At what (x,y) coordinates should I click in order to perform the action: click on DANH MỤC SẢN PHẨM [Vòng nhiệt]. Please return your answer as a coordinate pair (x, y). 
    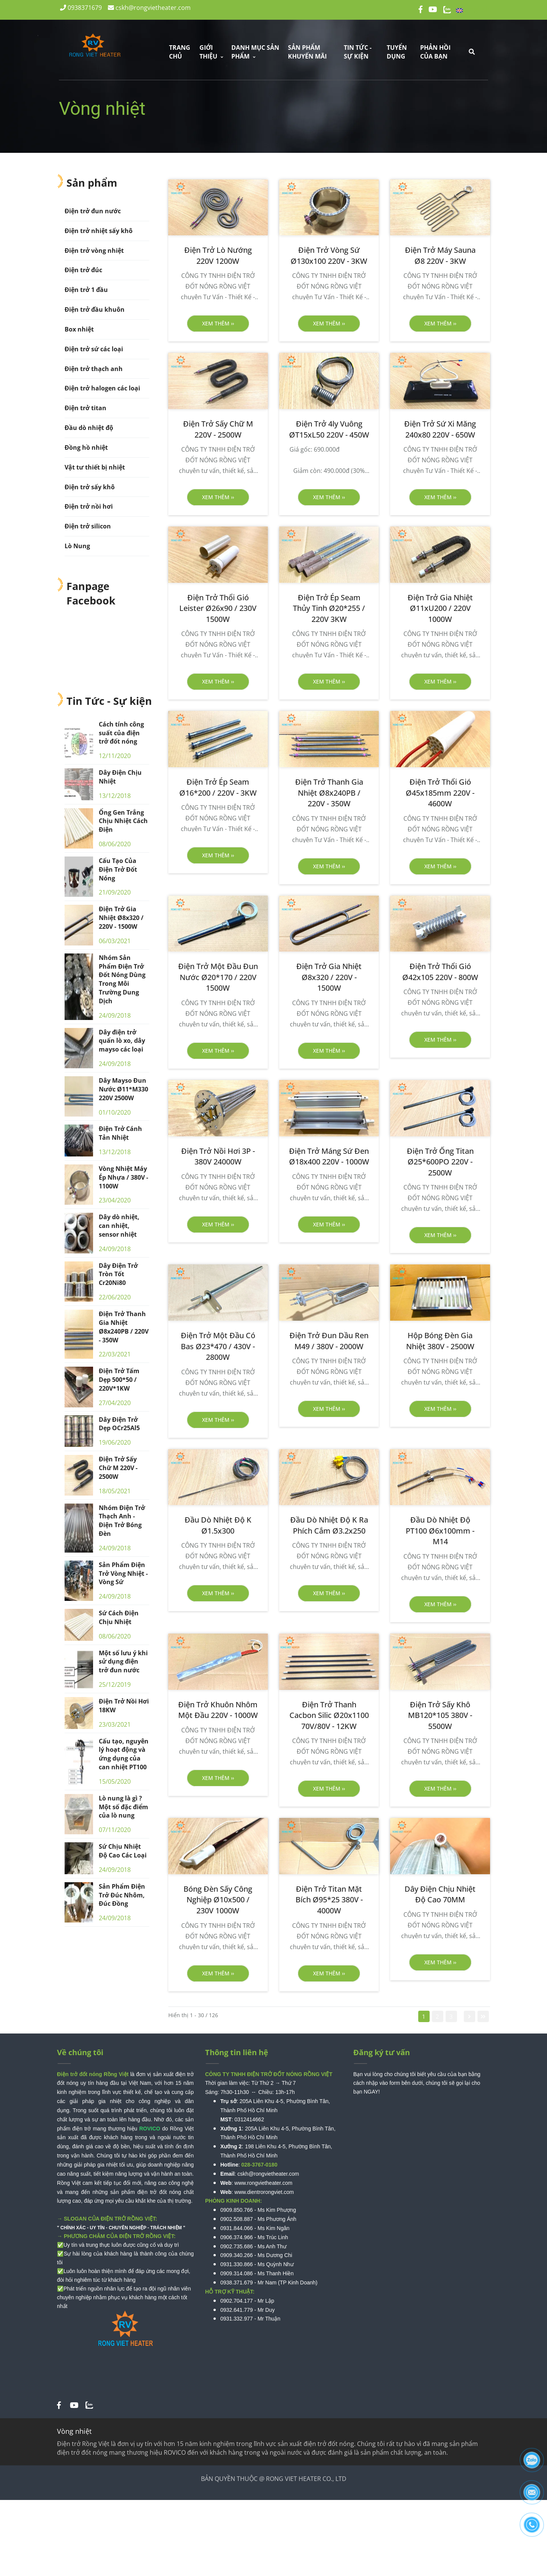
    Looking at the image, I should click on (255, 51).